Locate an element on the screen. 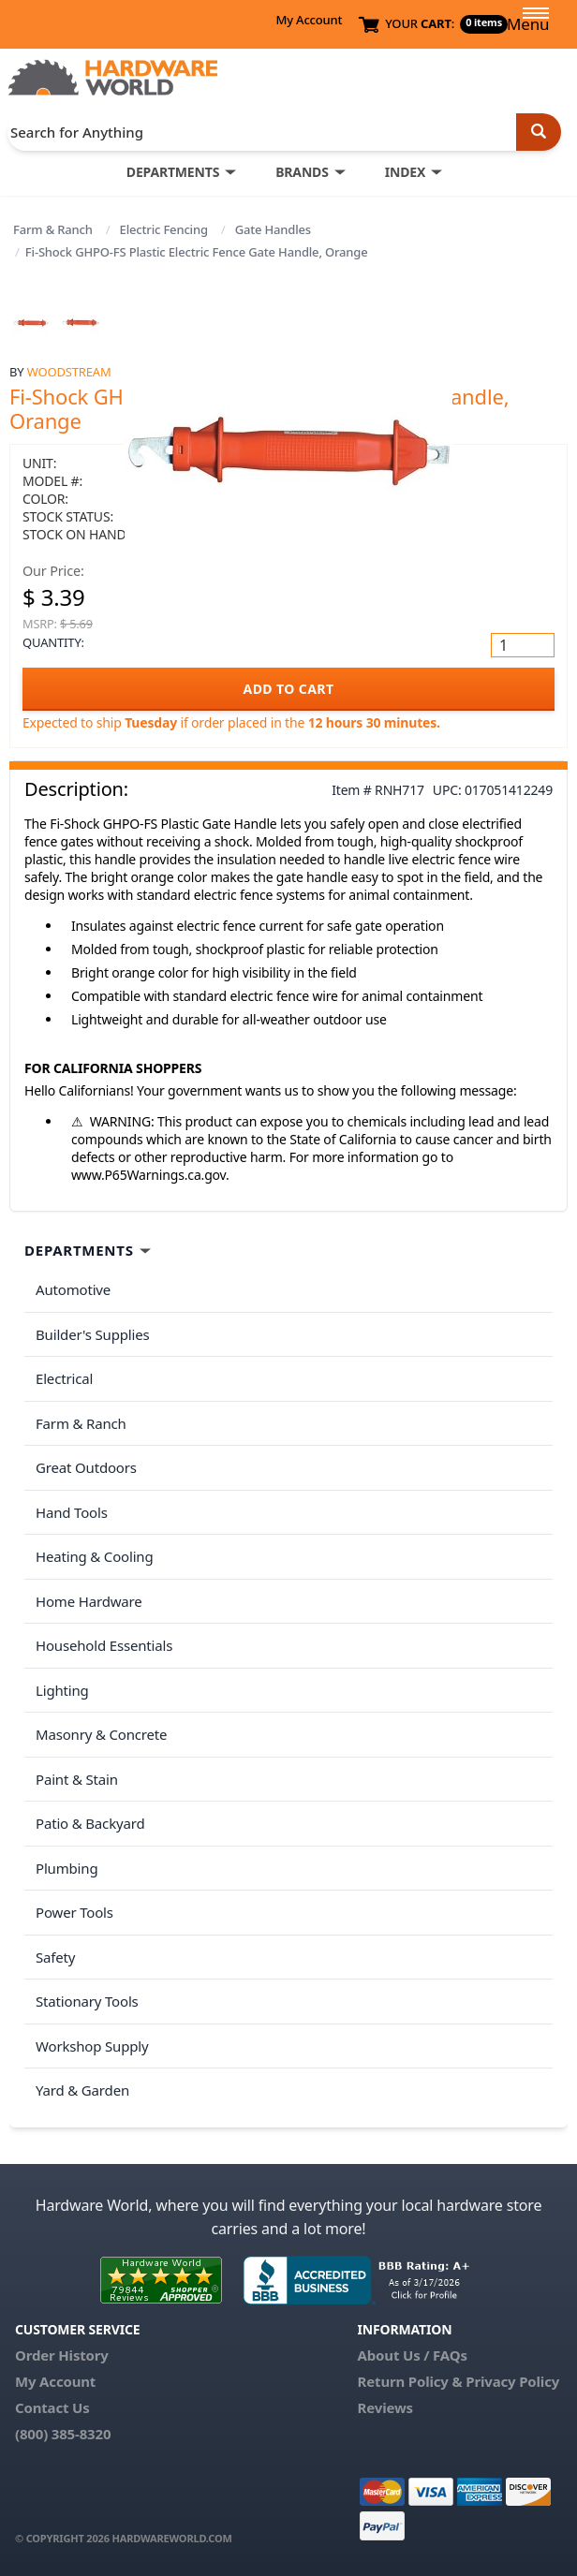  Masonry & Concrete is located at coordinates (101, 1734).